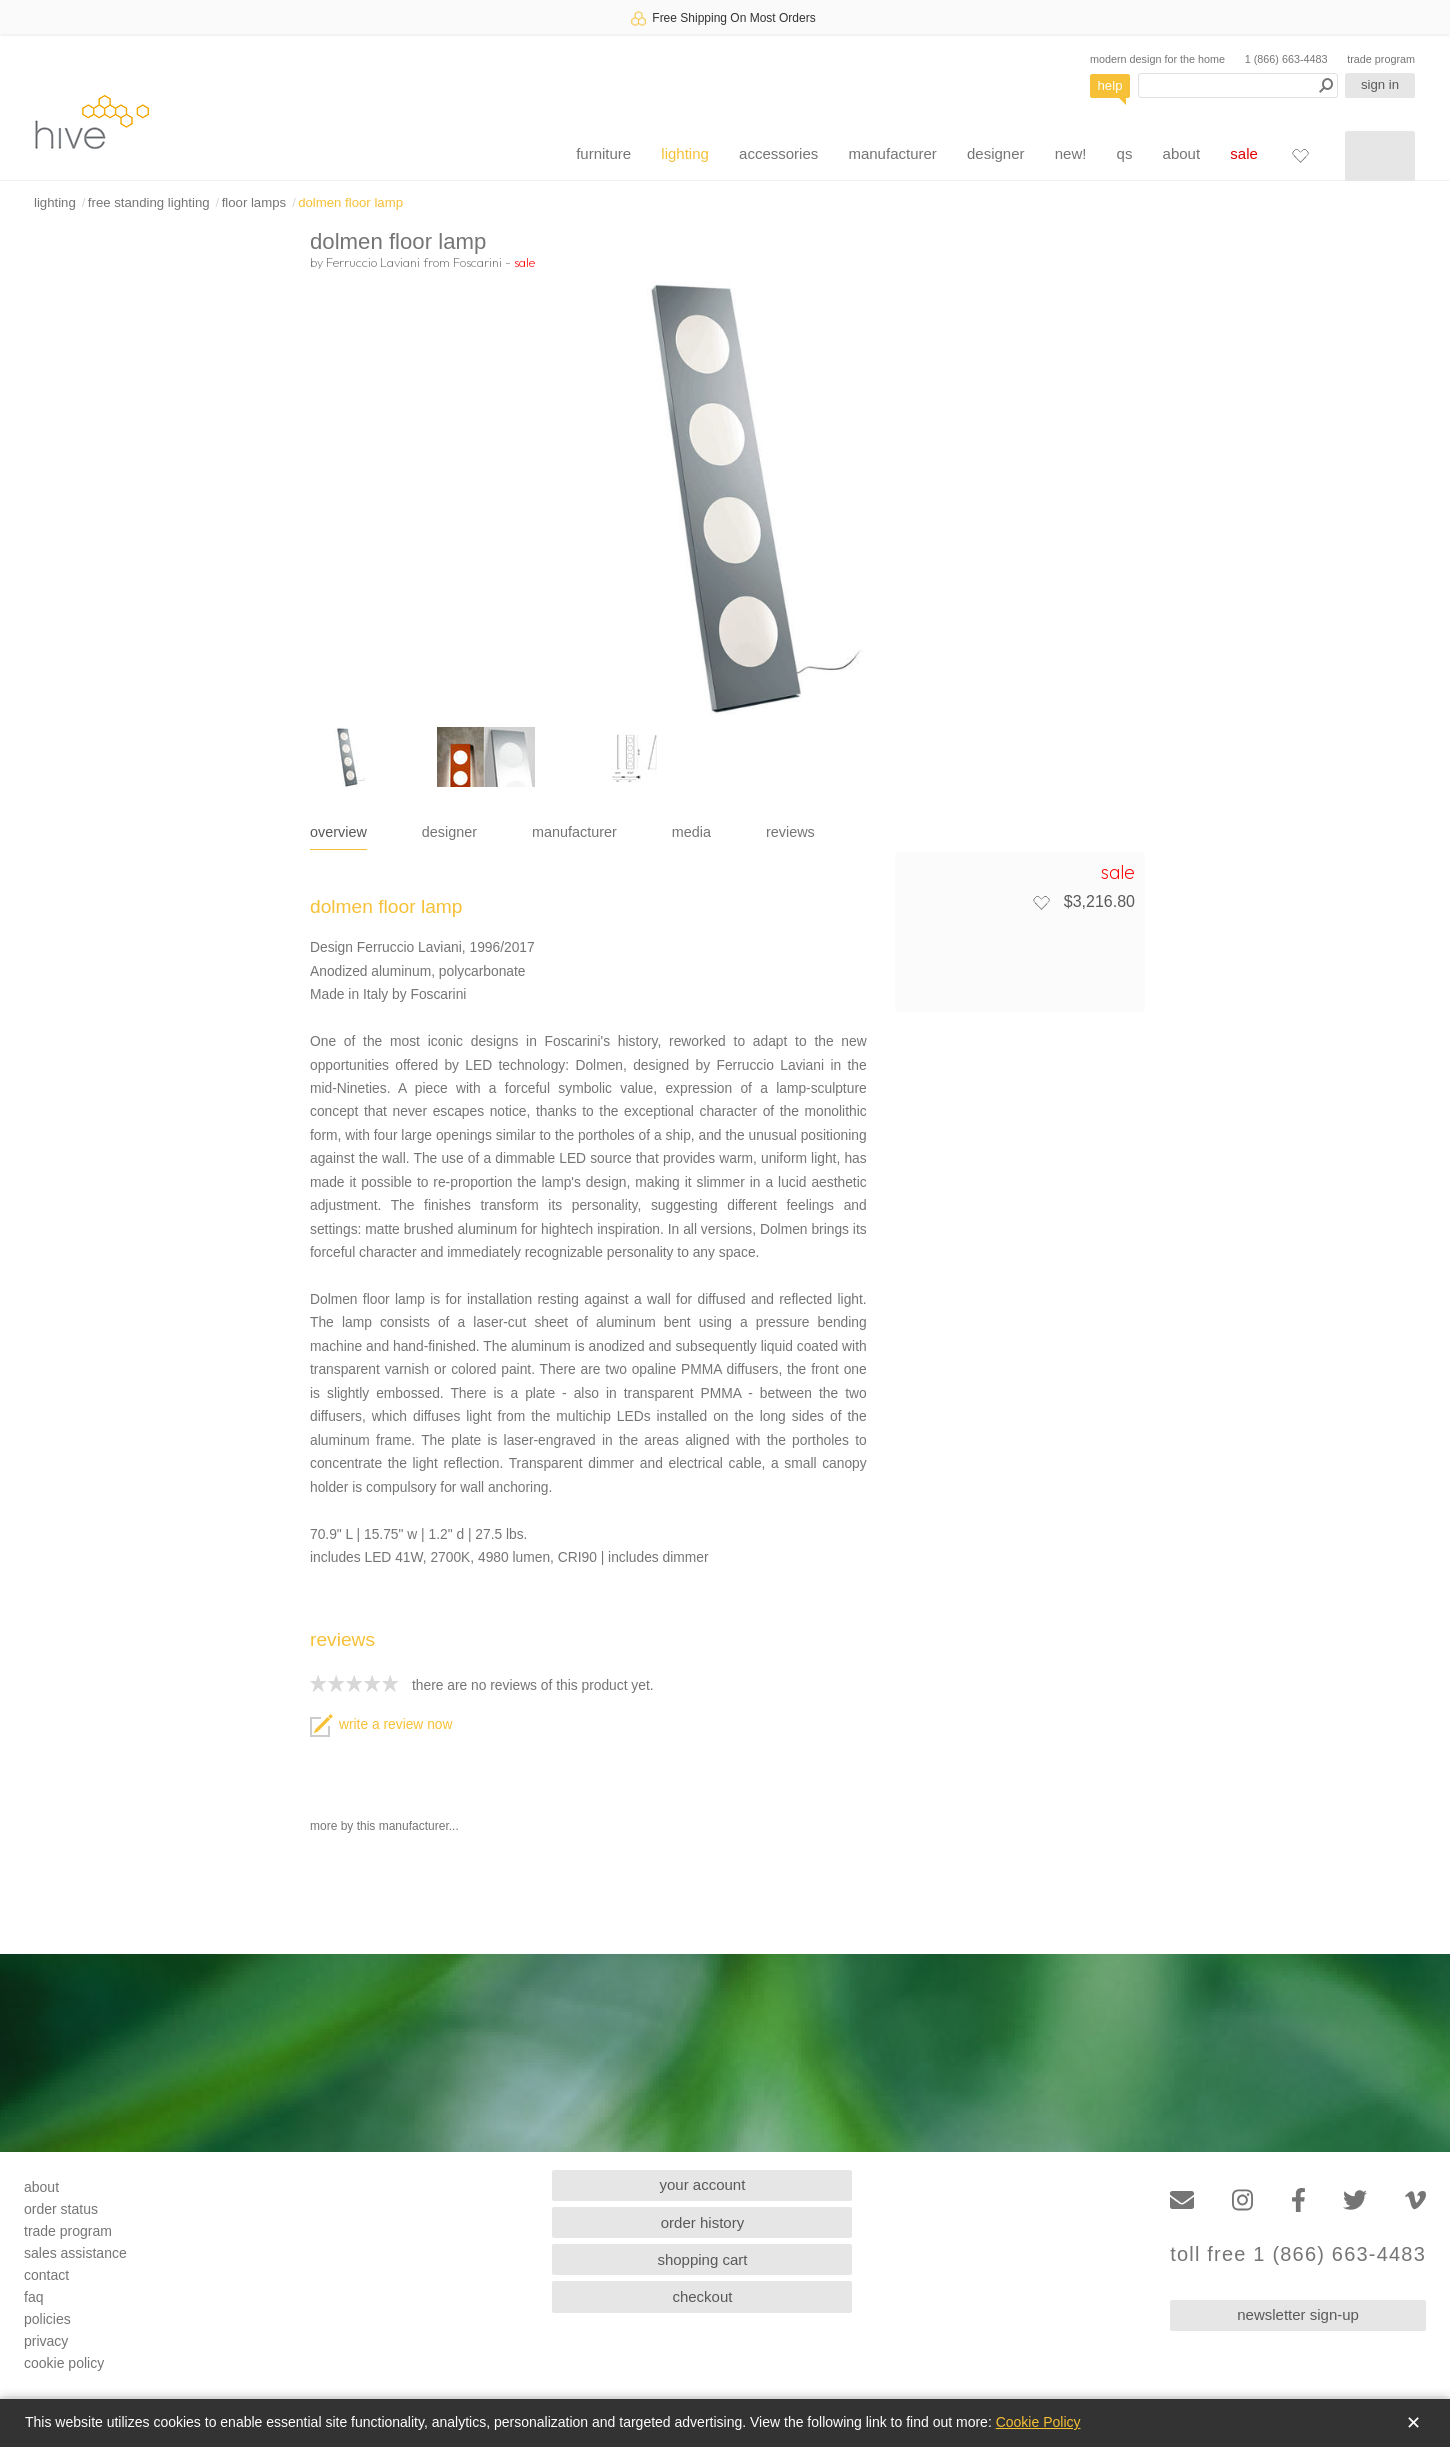 Image resolution: width=1450 pixels, height=2447 pixels. What do you see at coordinates (778, 153) in the screenshot?
I see `accessories` at bounding box center [778, 153].